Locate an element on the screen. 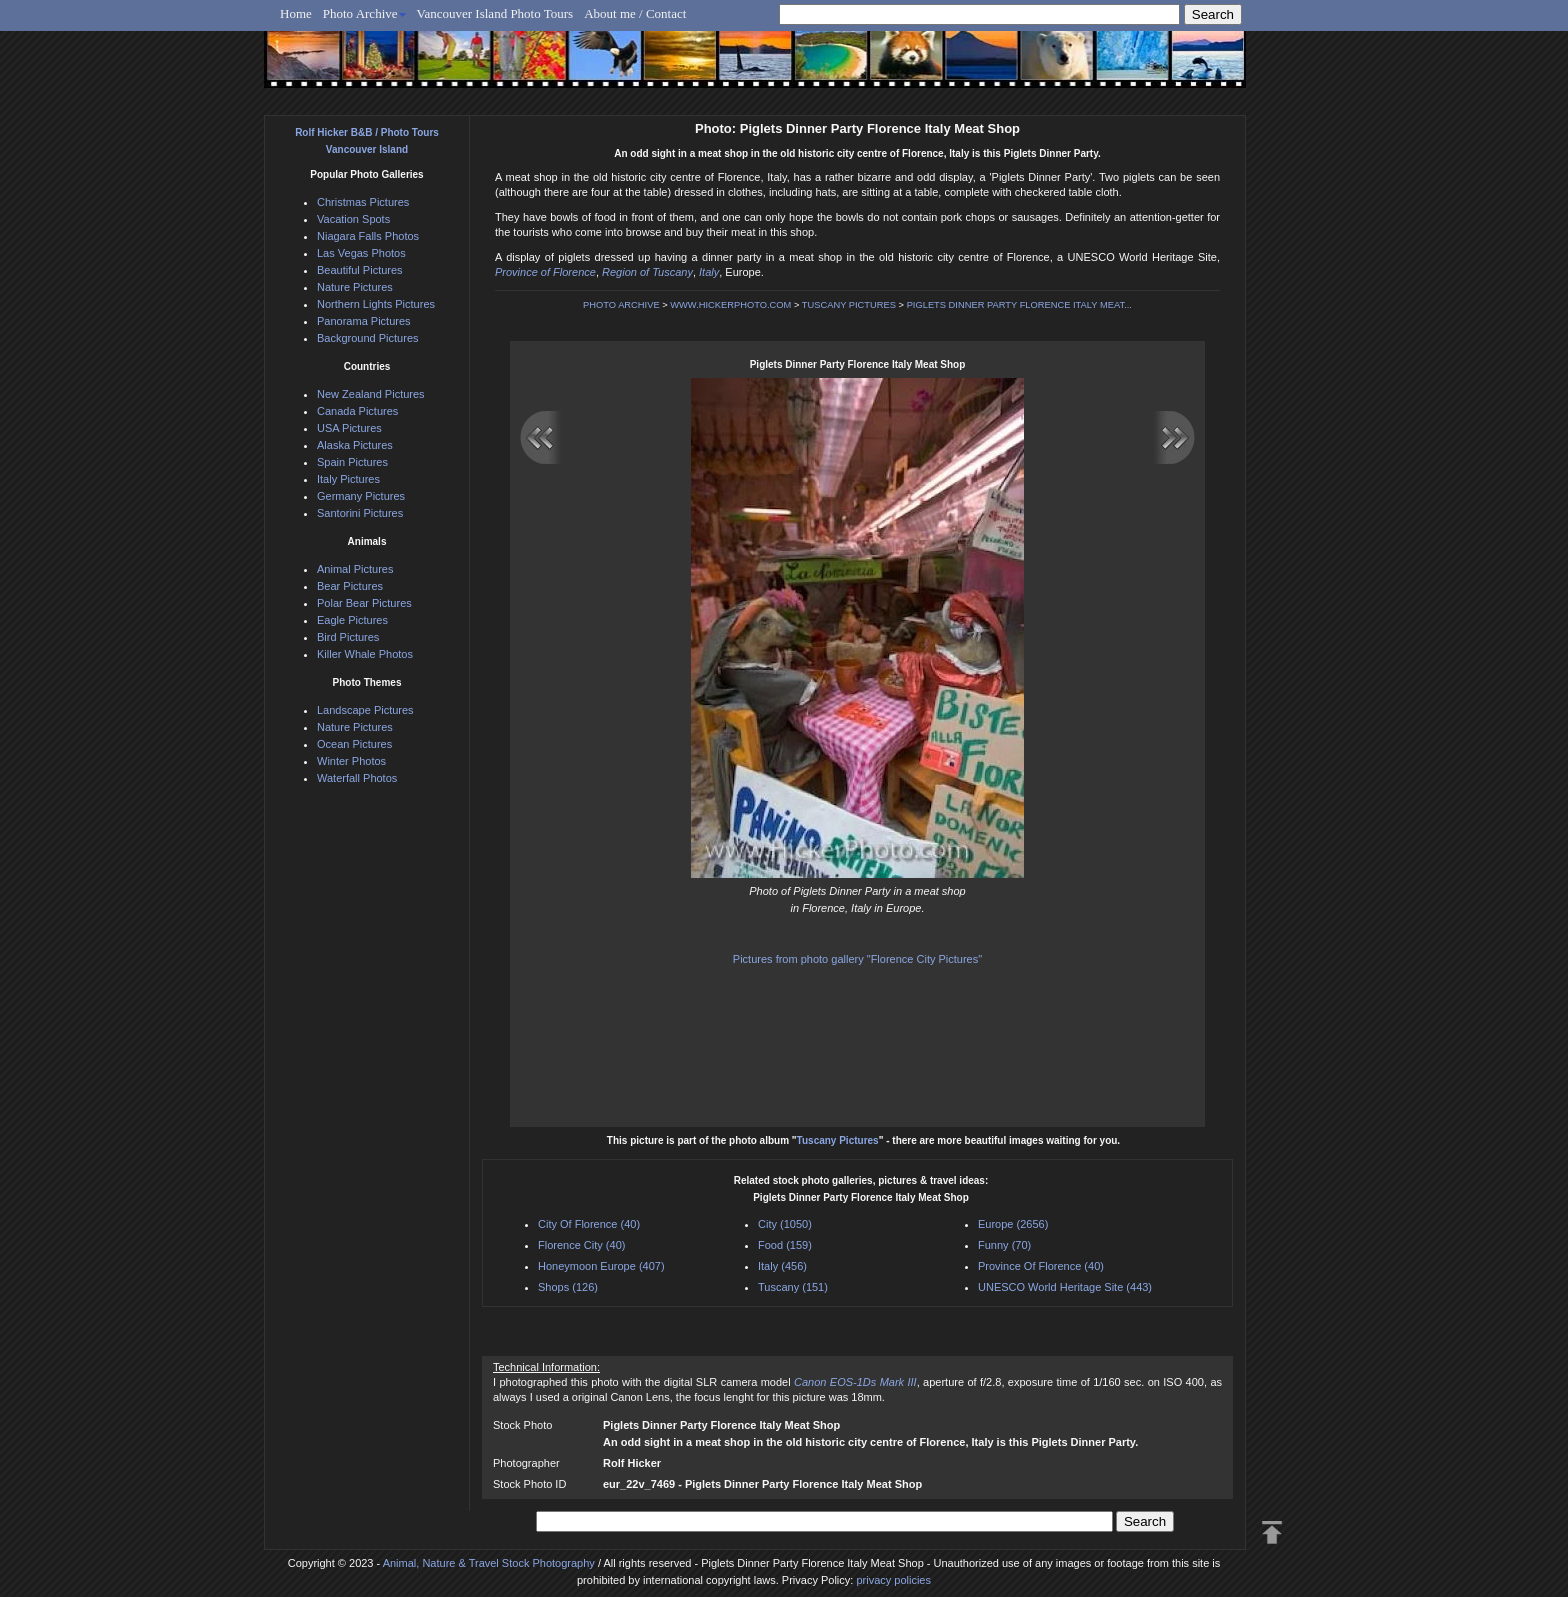  Italy is located at coordinates (709, 272).